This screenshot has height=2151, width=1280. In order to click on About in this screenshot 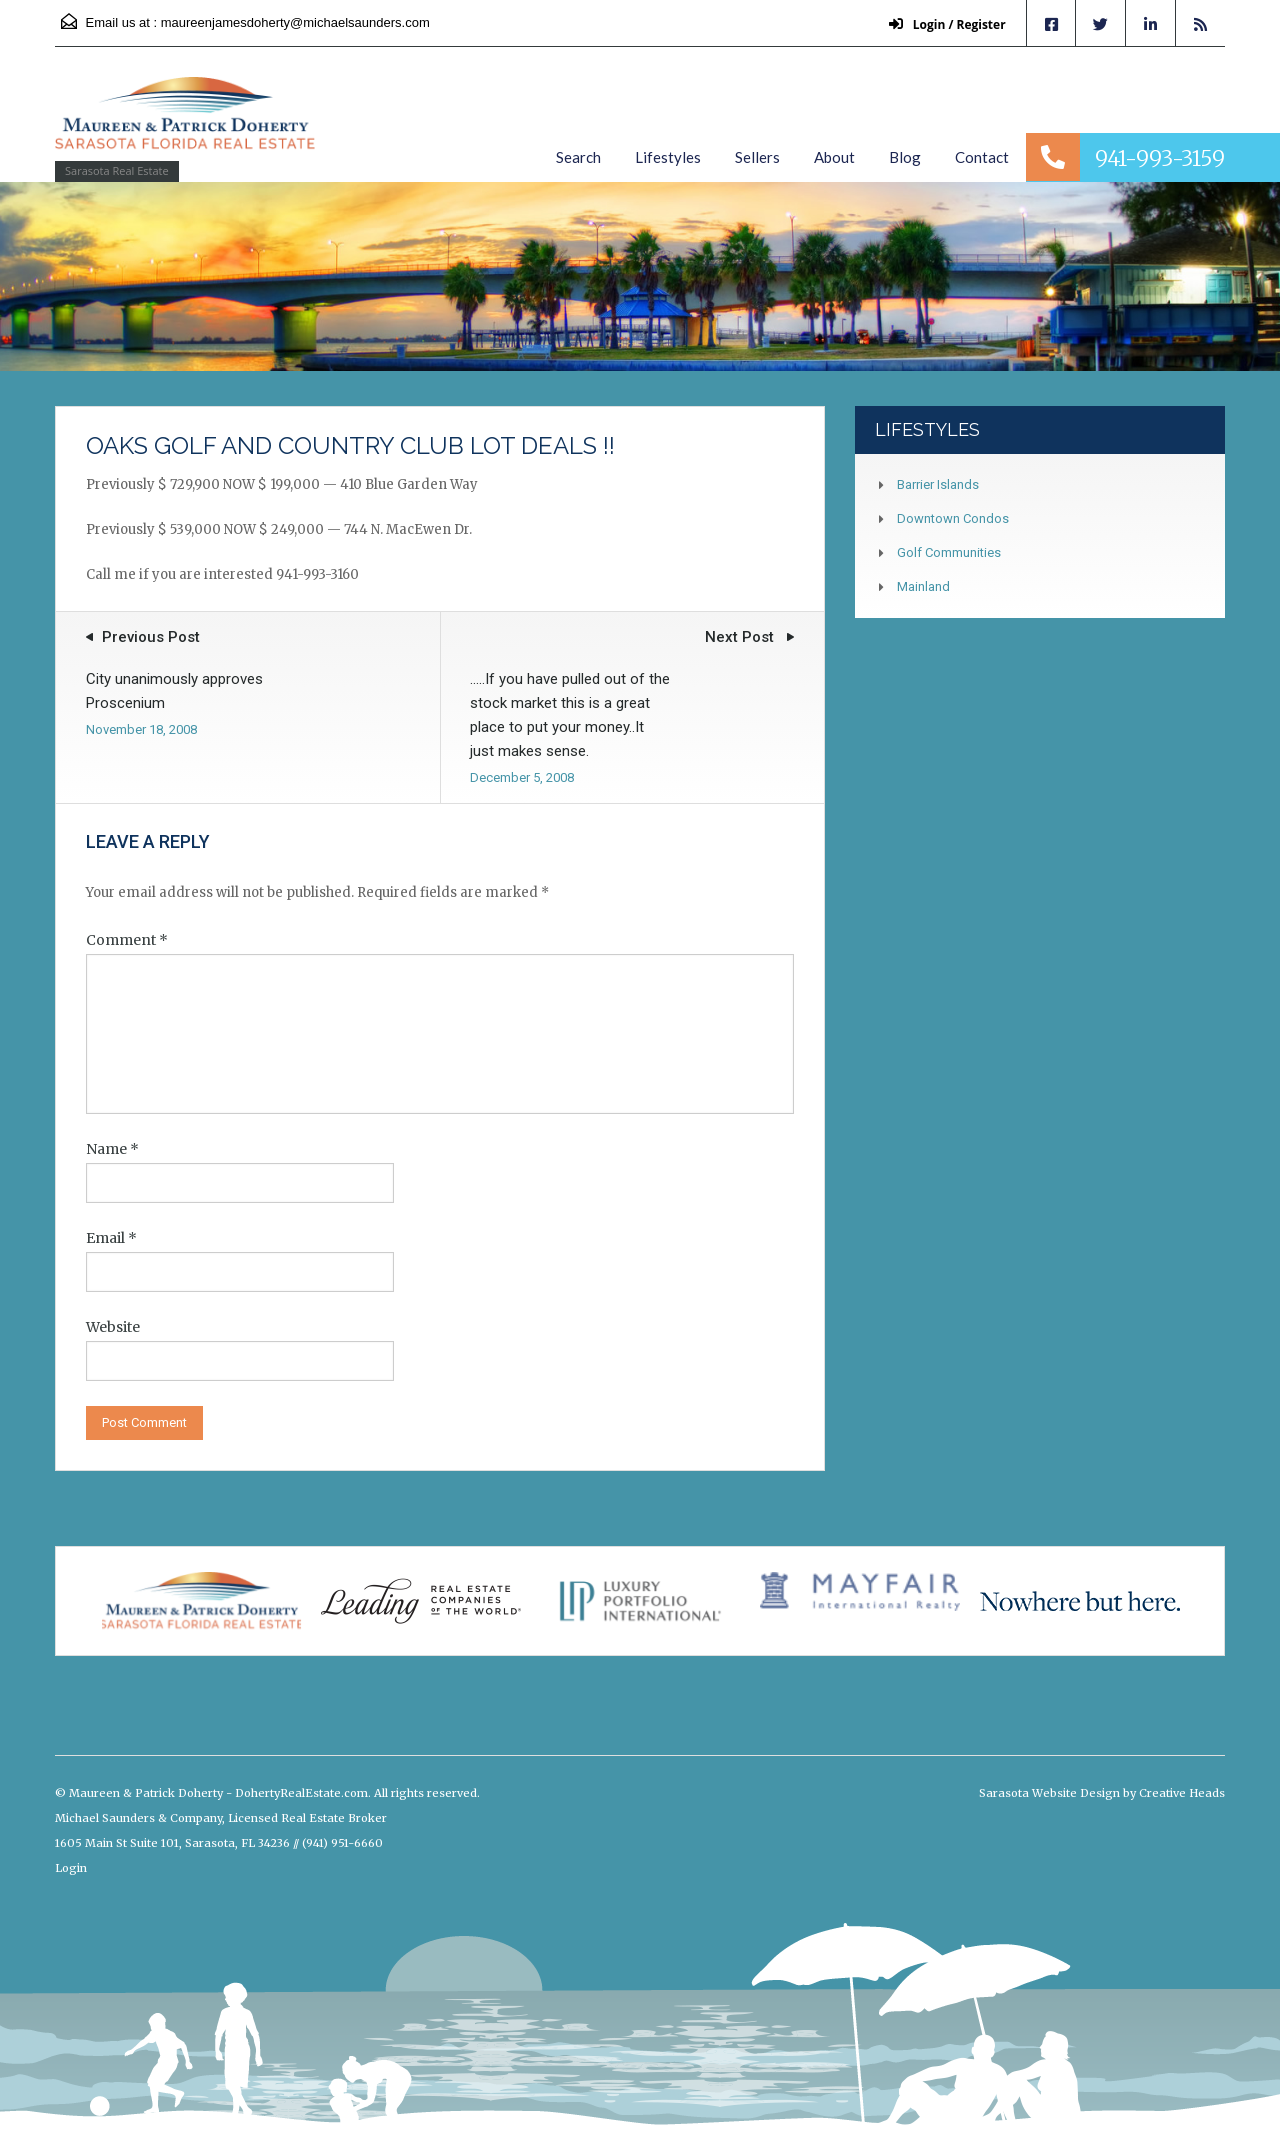, I will do `click(834, 157)`.